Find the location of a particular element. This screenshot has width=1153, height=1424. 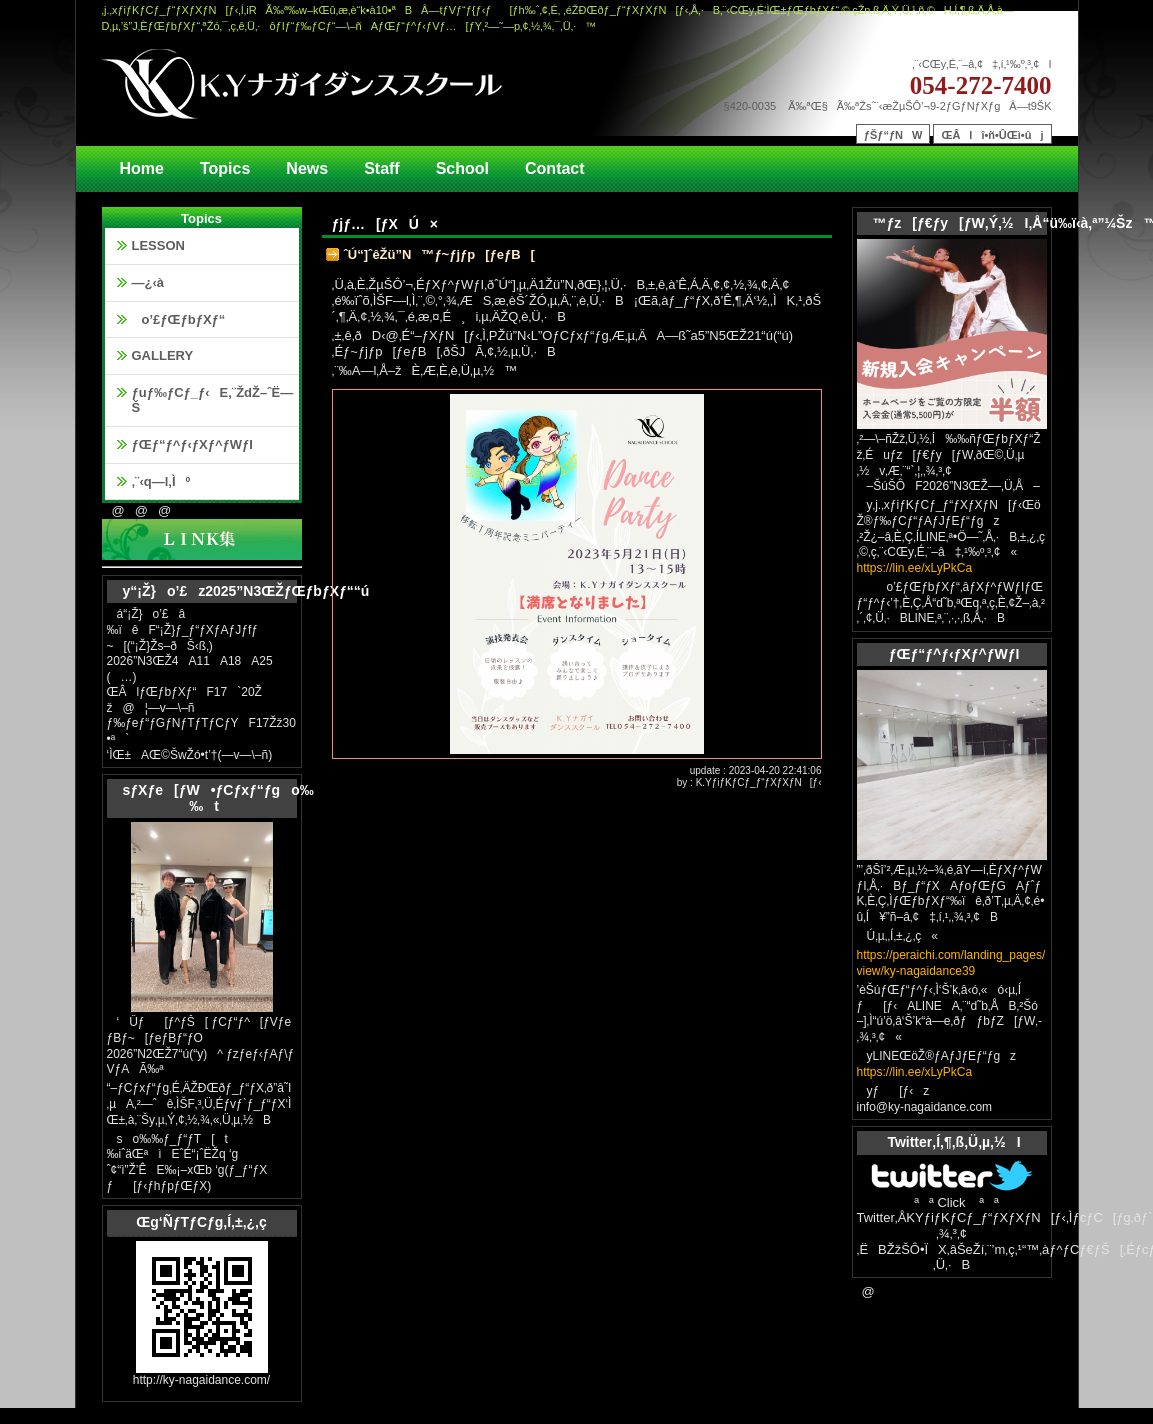

Staff is located at coordinates (382, 168).